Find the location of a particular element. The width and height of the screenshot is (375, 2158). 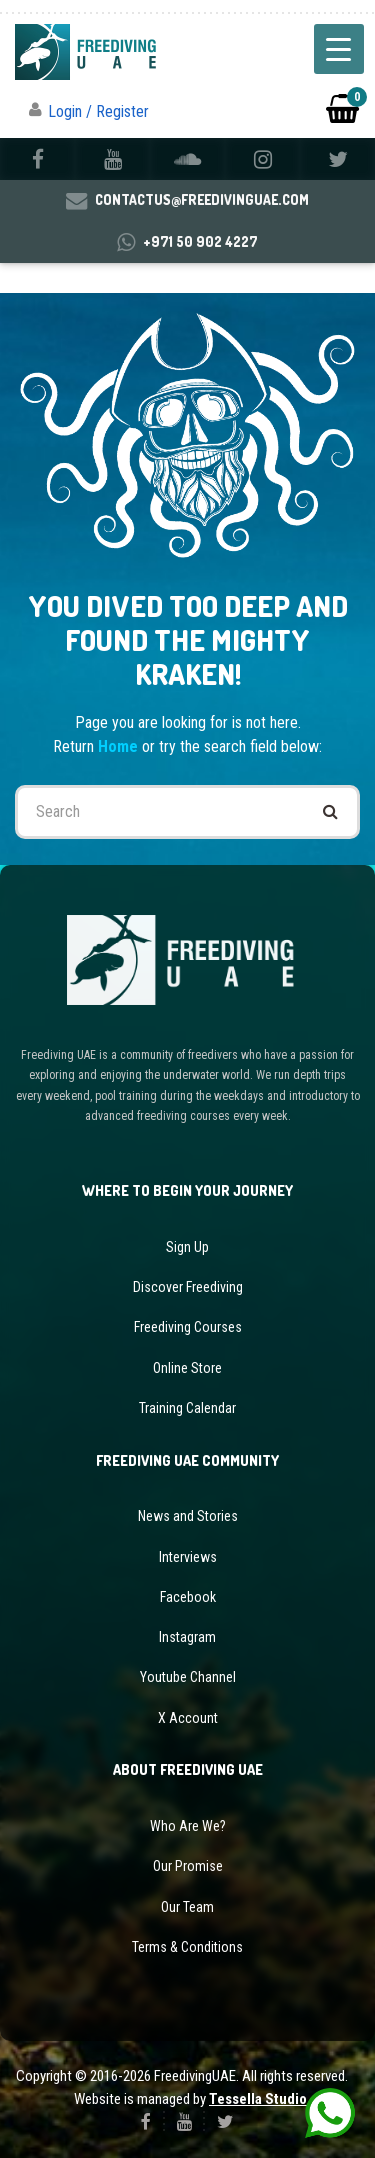

Instagram is located at coordinates (187, 1637).